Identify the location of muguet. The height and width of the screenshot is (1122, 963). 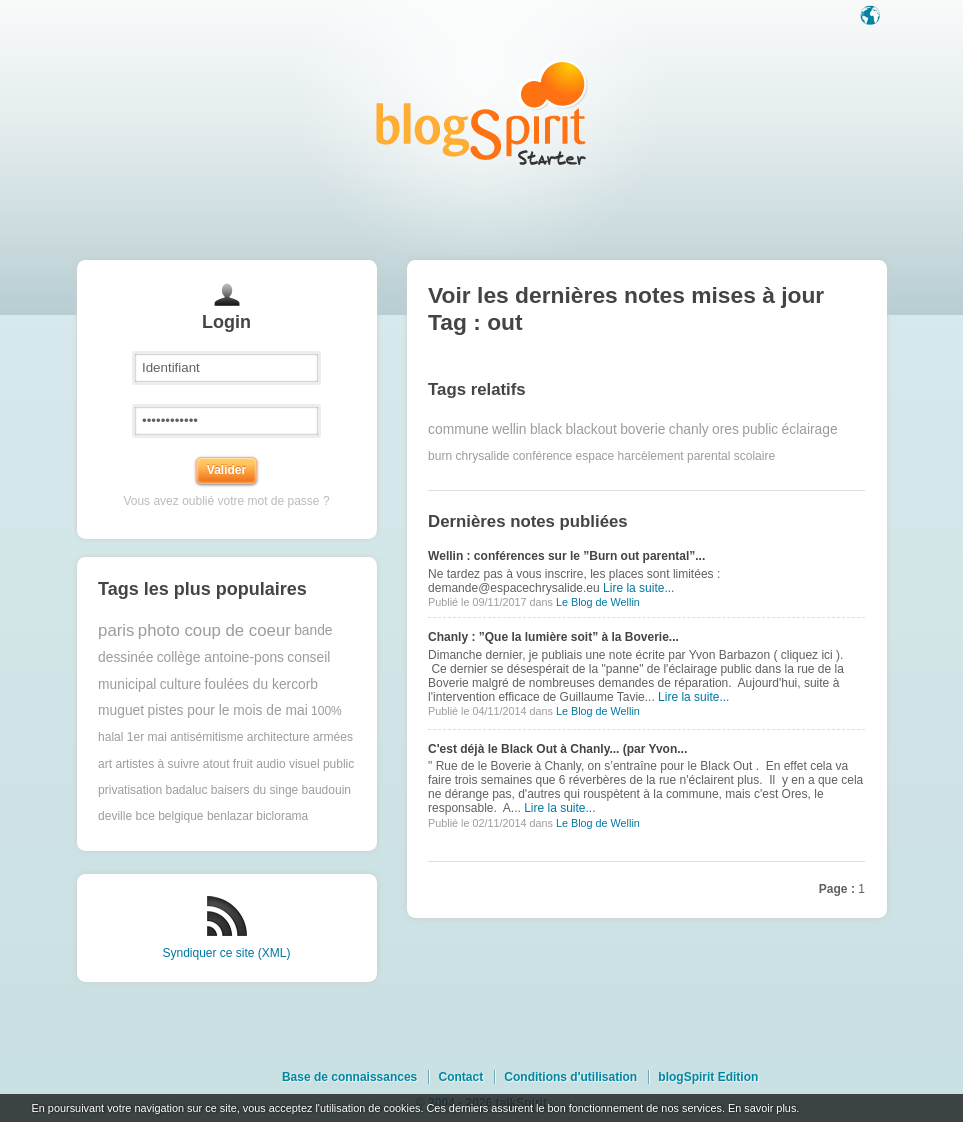
(121, 710).